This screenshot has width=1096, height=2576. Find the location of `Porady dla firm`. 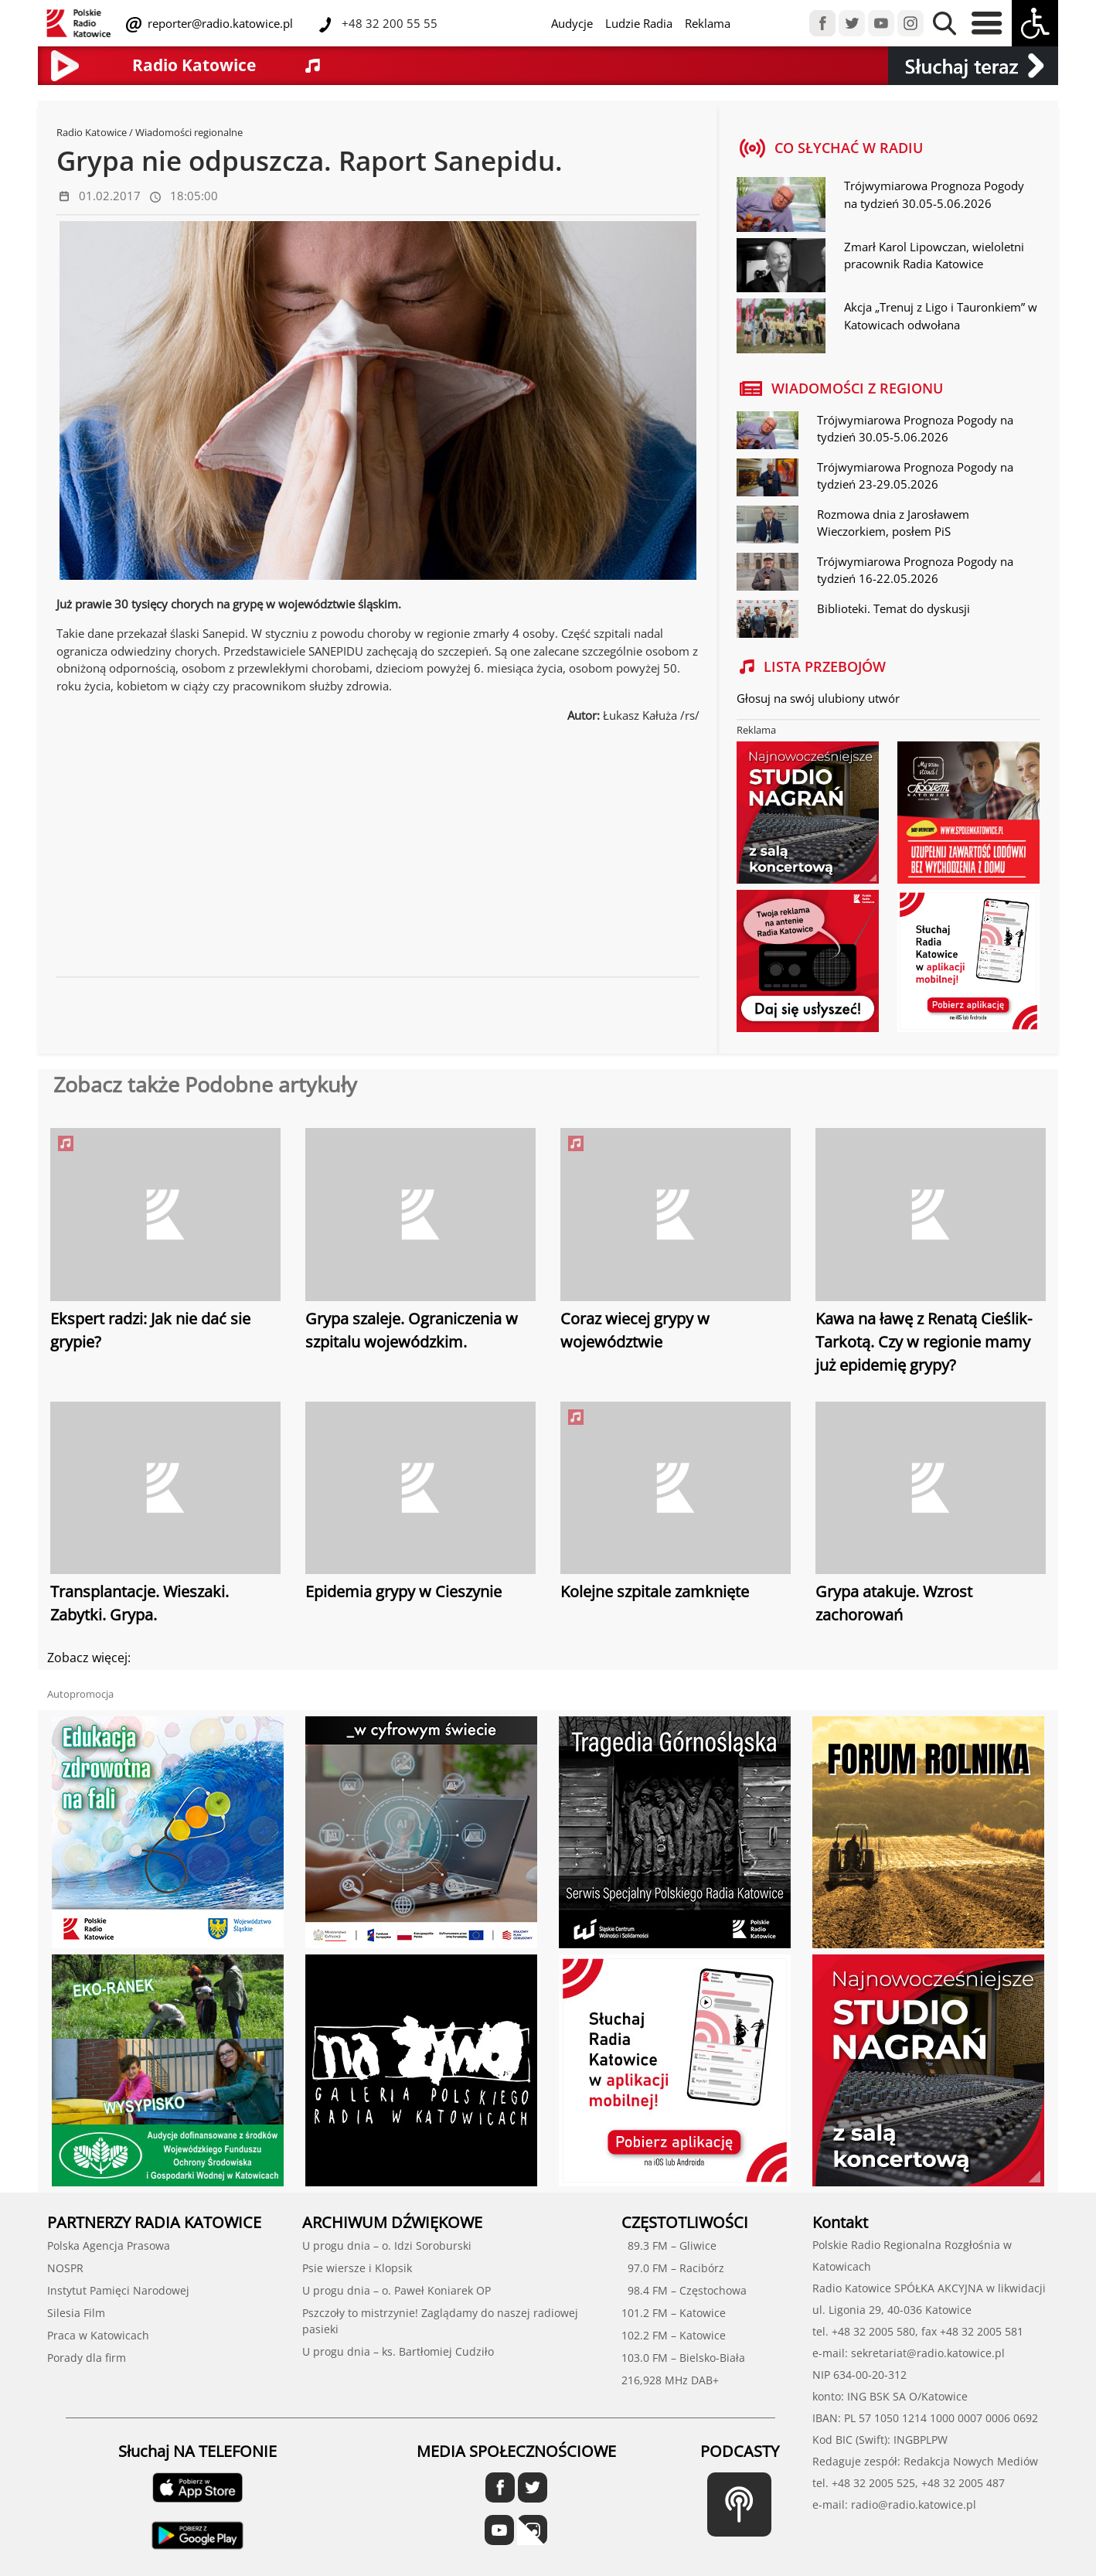

Porady dla firm is located at coordinates (86, 2357).